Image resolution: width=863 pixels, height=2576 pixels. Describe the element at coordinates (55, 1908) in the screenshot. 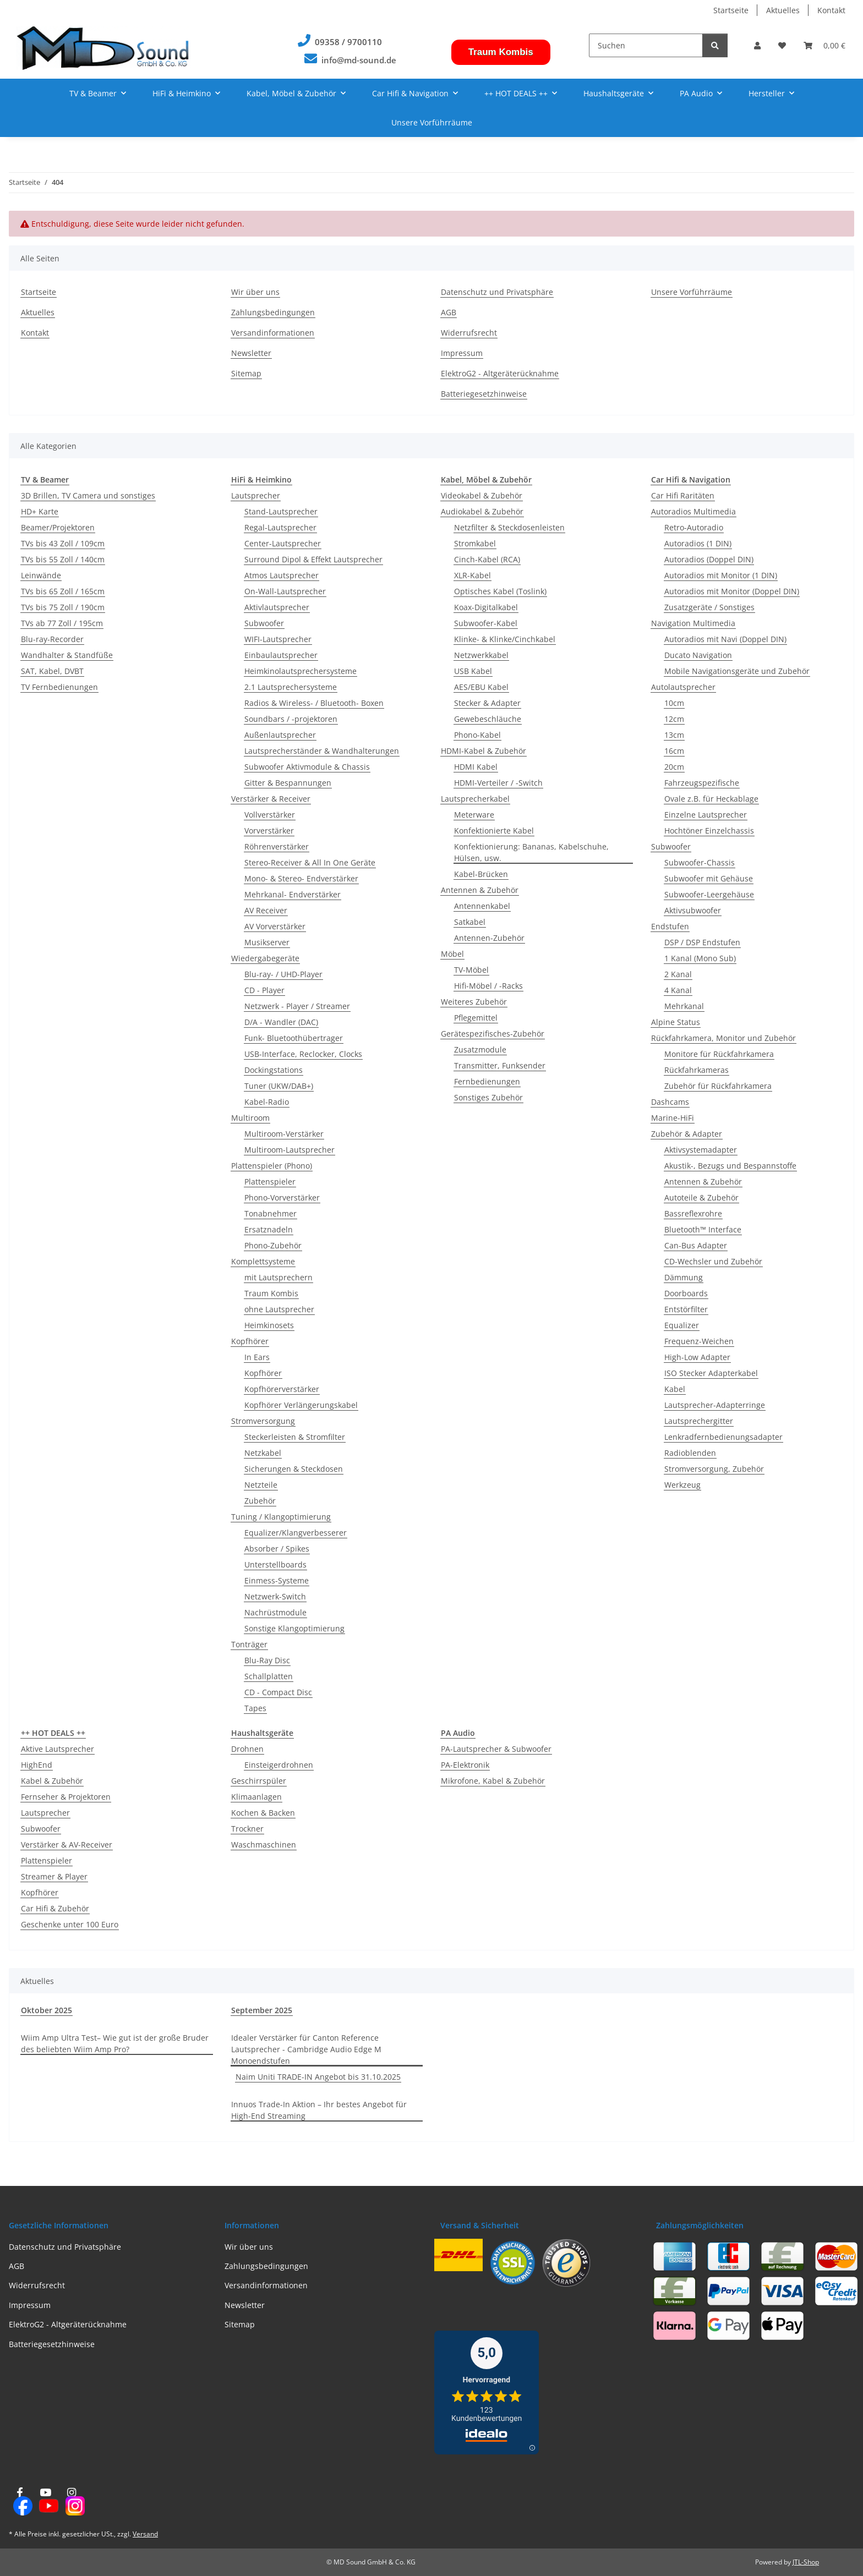

I see `Car Hifi & Zubehör` at that location.